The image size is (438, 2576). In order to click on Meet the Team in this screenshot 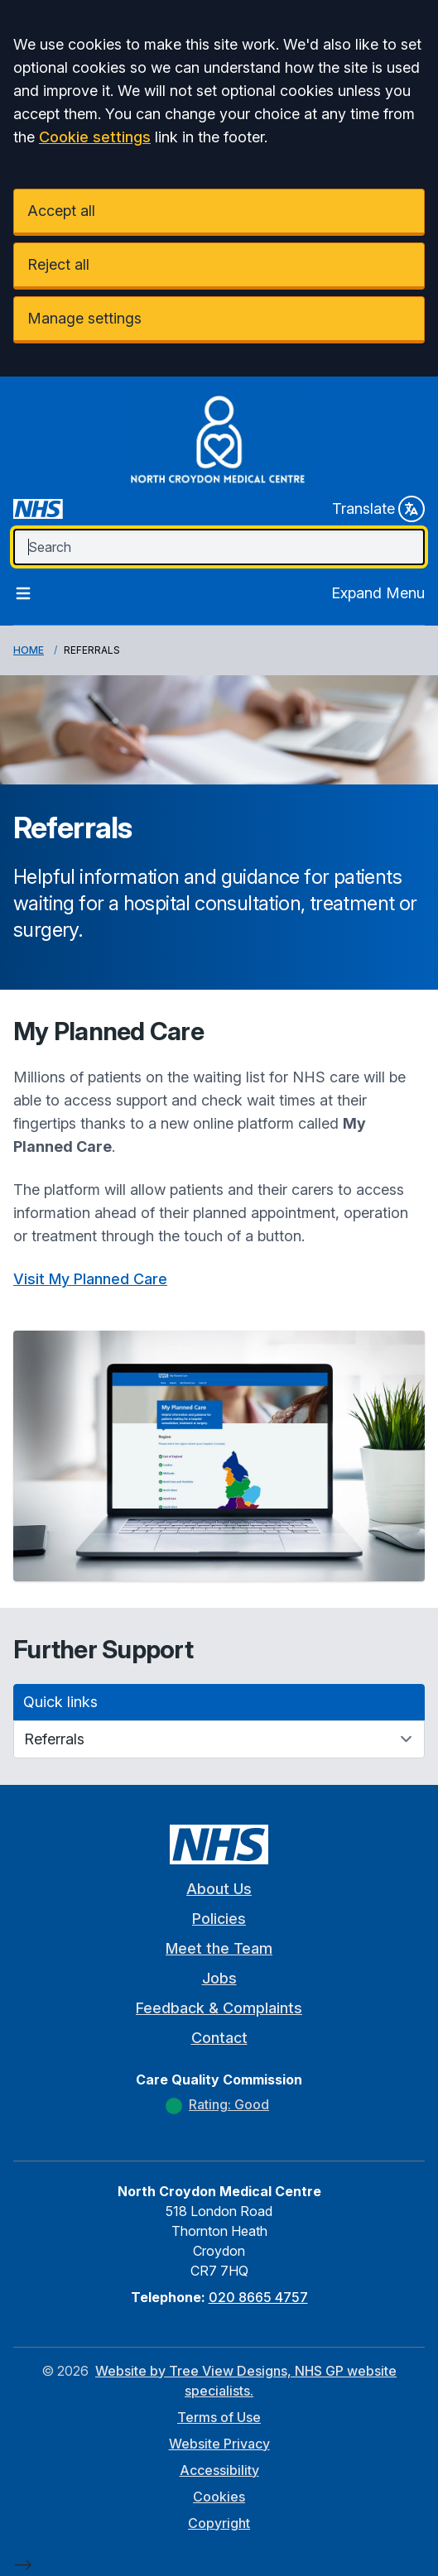, I will do `click(219, 1948)`.